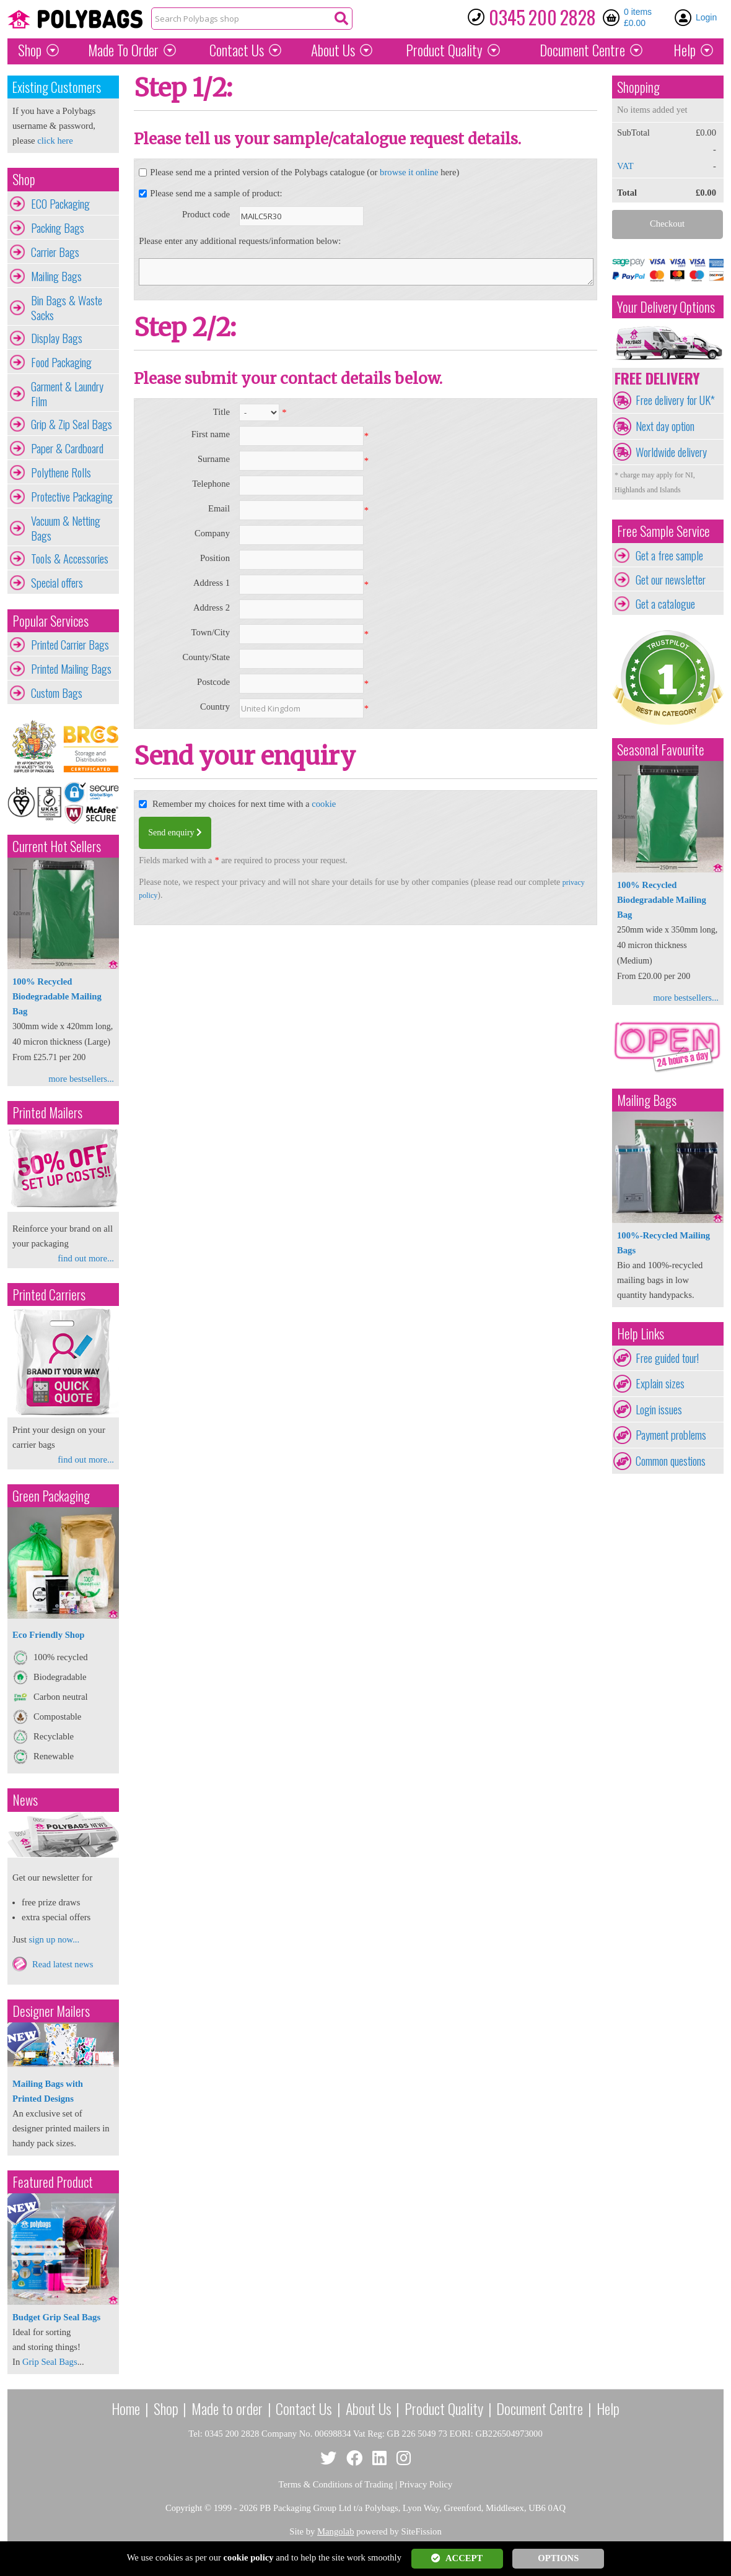 The width and height of the screenshot is (731, 2576). Describe the element at coordinates (426, 2484) in the screenshot. I see `Privacy Policy` at that location.